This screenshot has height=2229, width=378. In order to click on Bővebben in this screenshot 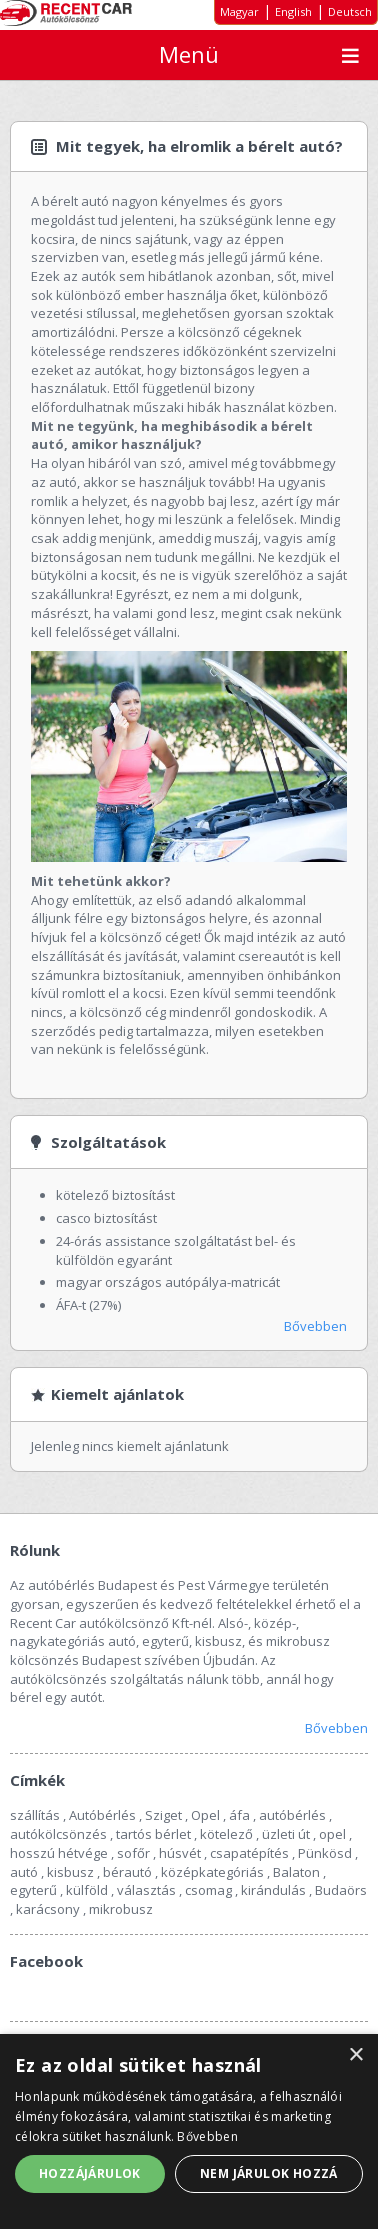, I will do `click(315, 1326)`.